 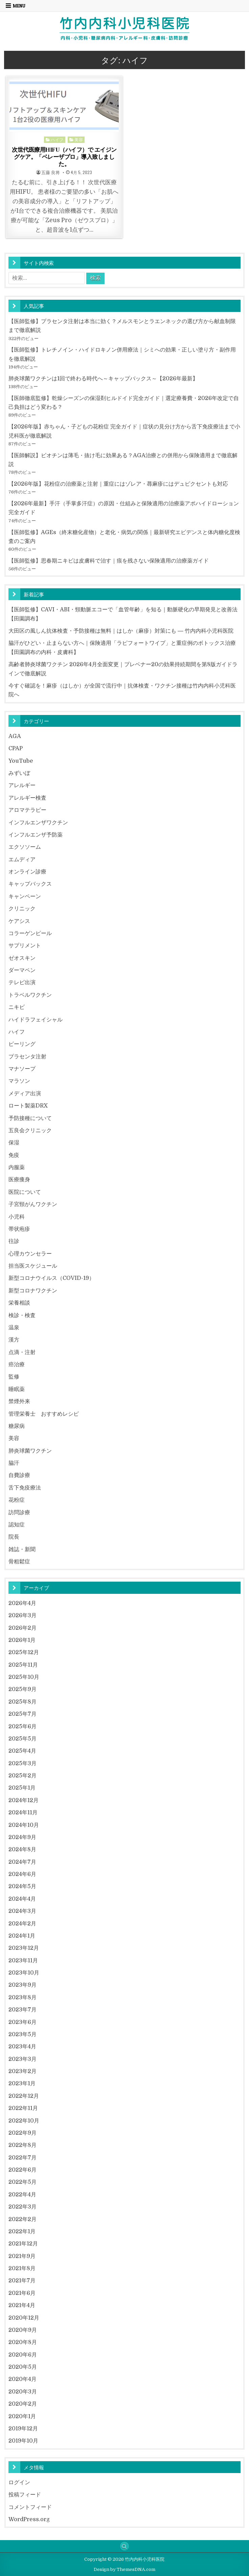 What do you see at coordinates (22, 2219) in the screenshot?
I see `2022年2月` at bounding box center [22, 2219].